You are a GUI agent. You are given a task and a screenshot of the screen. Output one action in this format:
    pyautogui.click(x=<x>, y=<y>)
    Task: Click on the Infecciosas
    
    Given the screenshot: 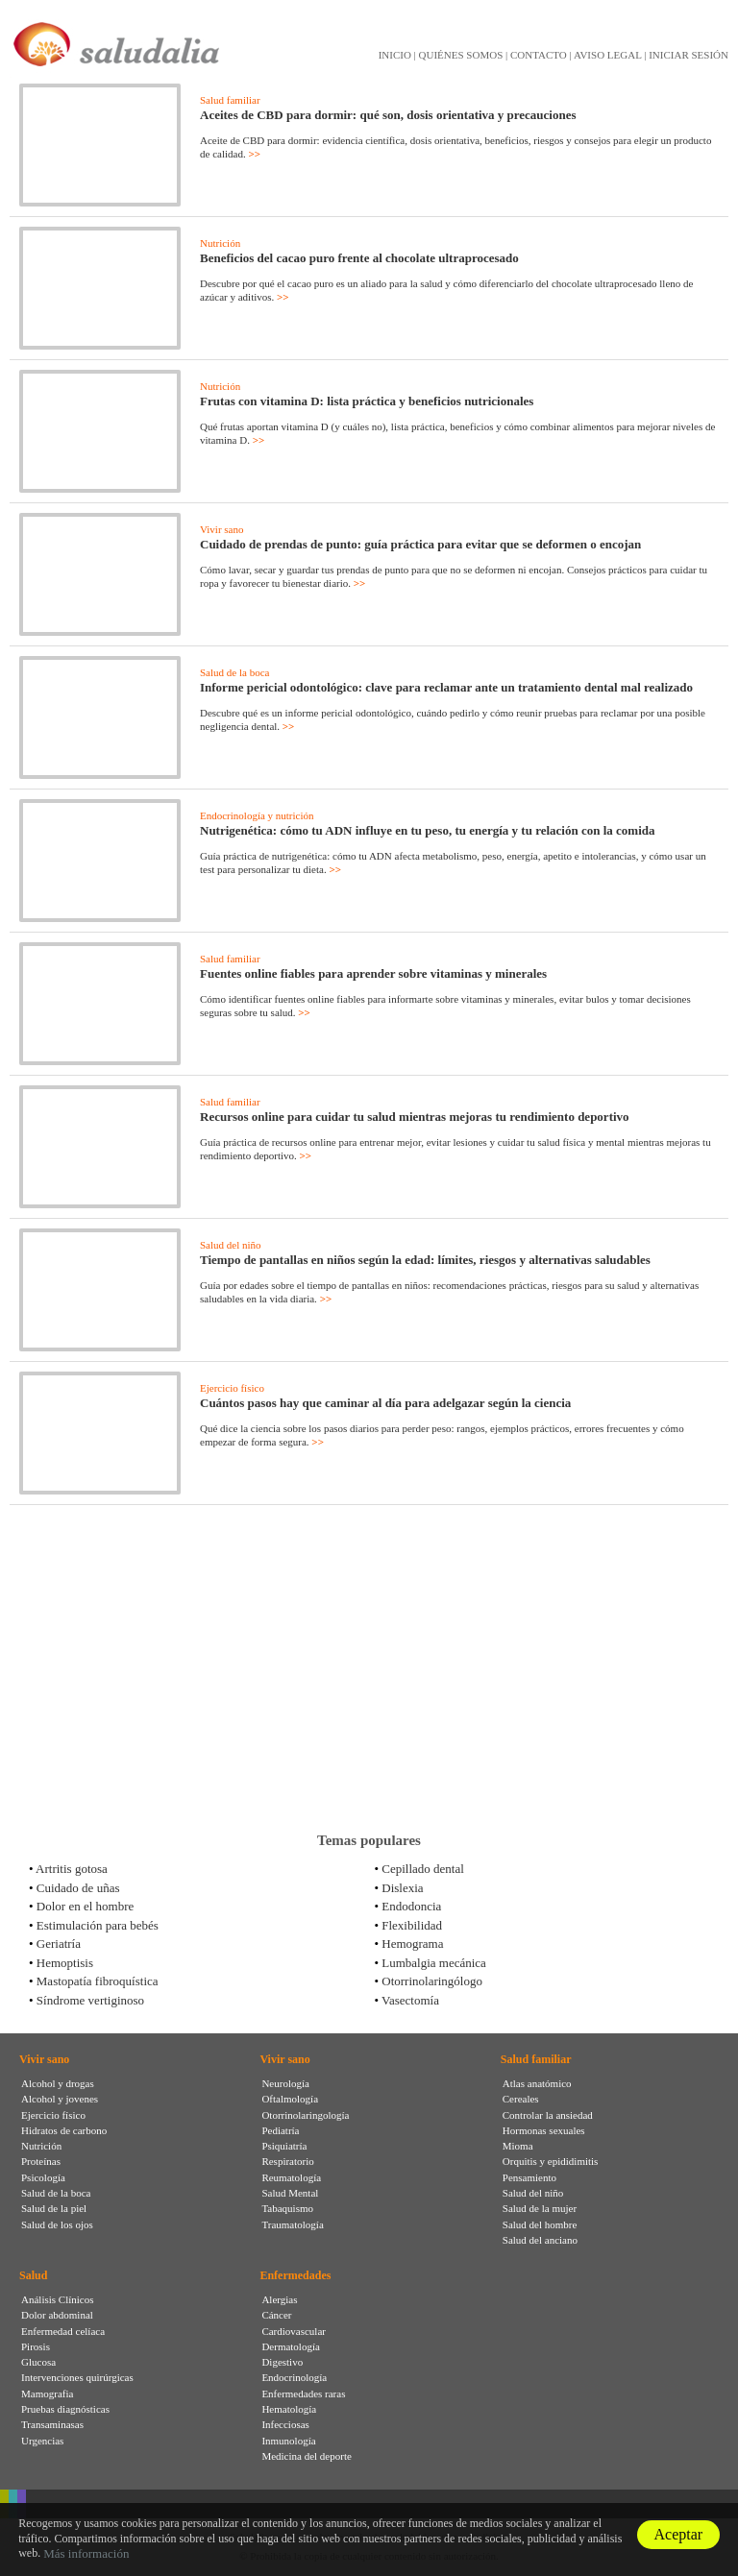 What is the action you would take?
    pyautogui.click(x=284, y=2424)
    